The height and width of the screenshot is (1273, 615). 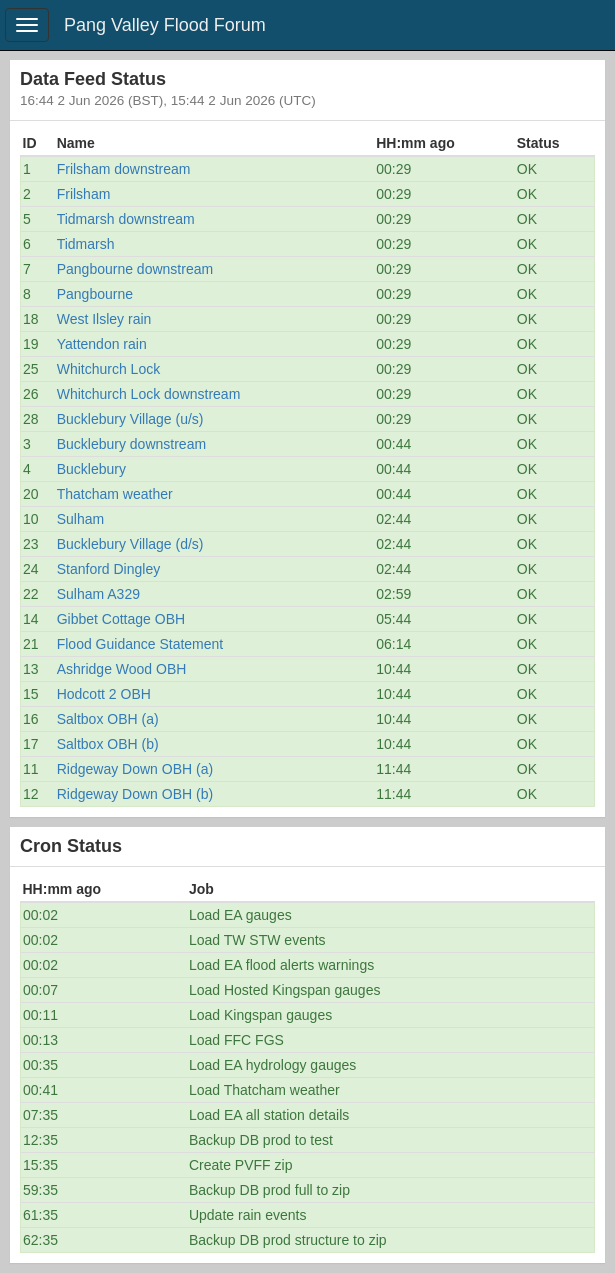 What do you see at coordinates (124, 169) in the screenshot?
I see `Frilsham downstream` at bounding box center [124, 169].